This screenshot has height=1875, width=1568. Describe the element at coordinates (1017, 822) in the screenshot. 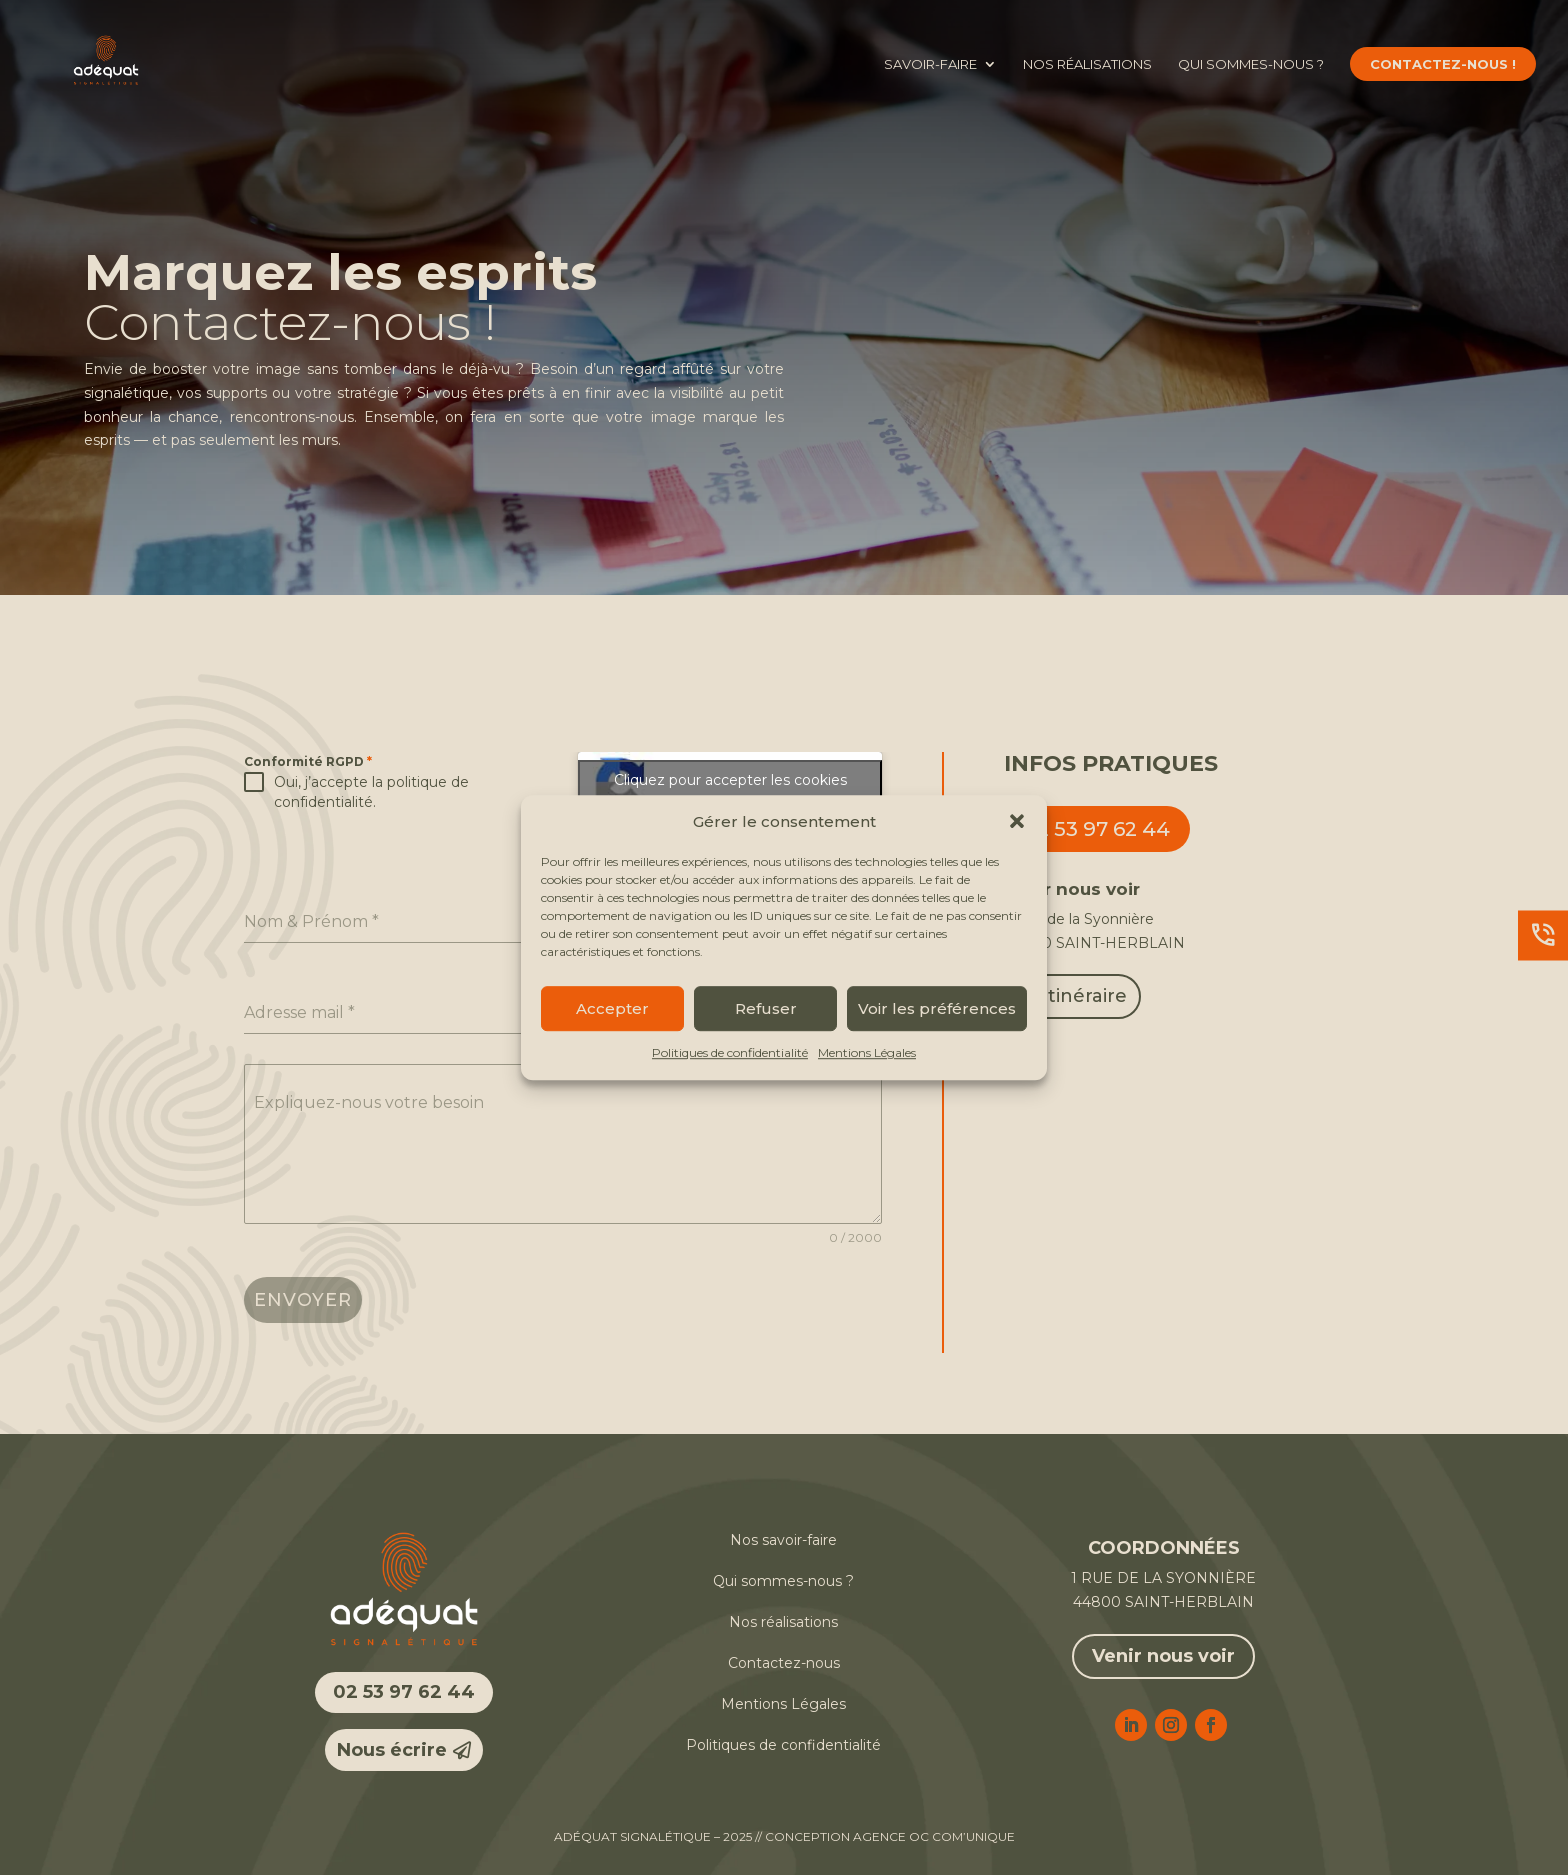

I see `[button]` at that location.